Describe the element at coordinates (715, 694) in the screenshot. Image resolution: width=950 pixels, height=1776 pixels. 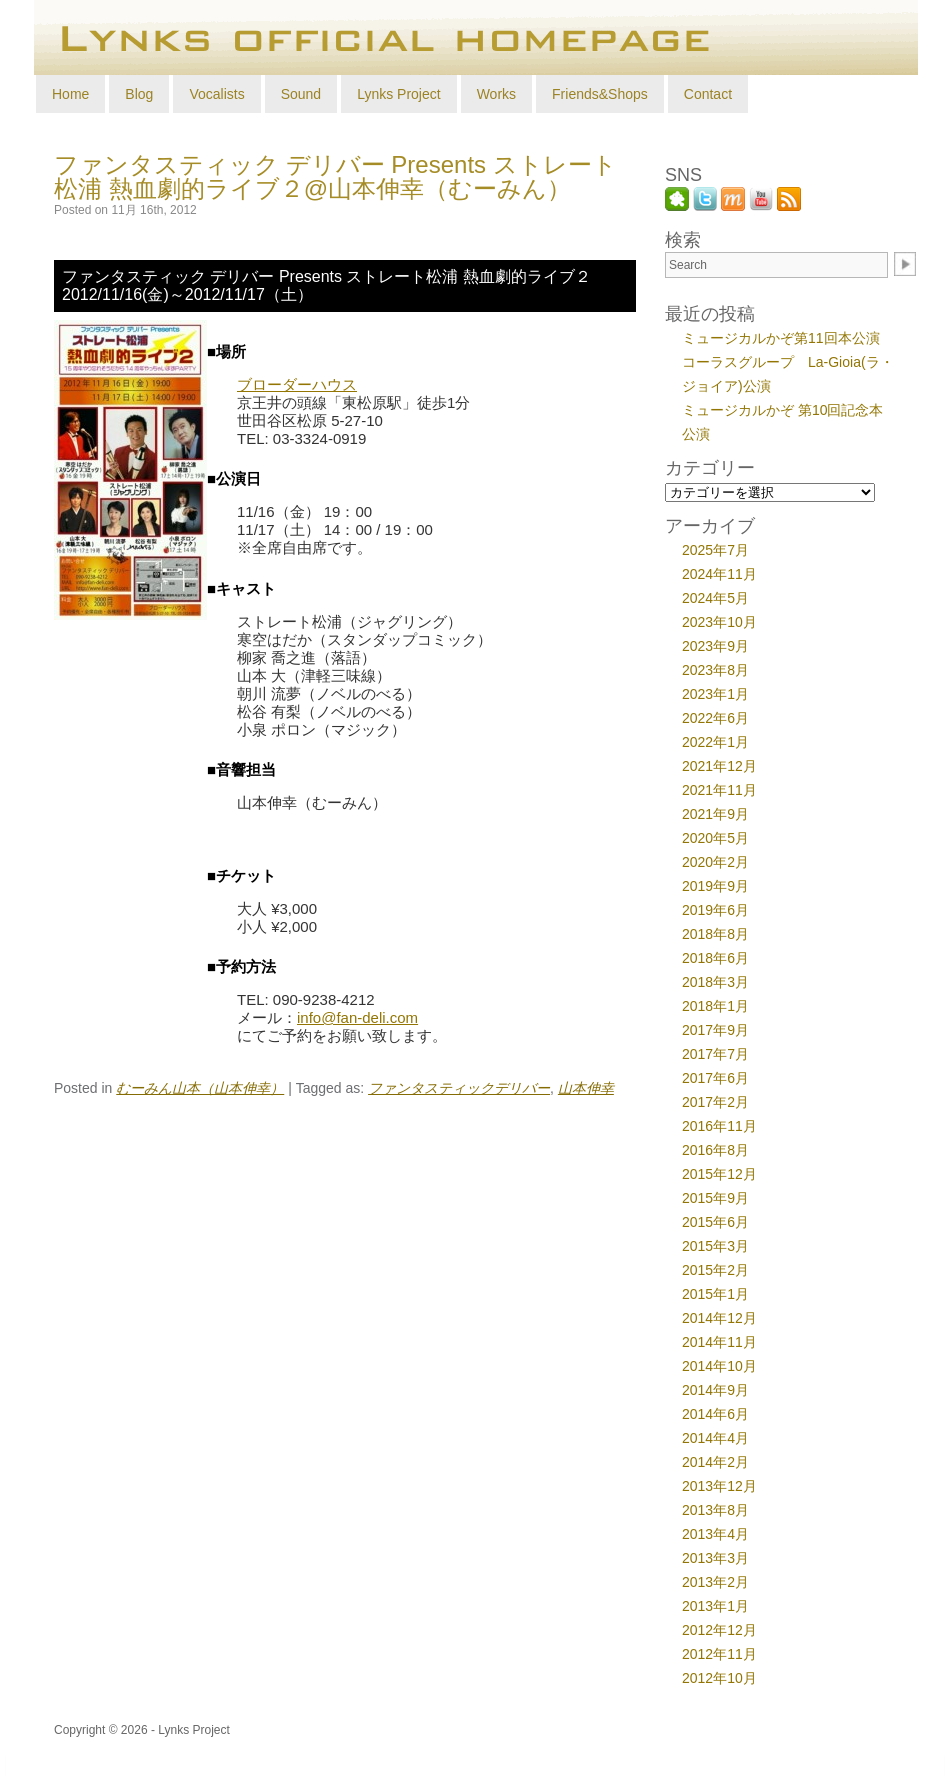
I see `2023年1月` at that location.